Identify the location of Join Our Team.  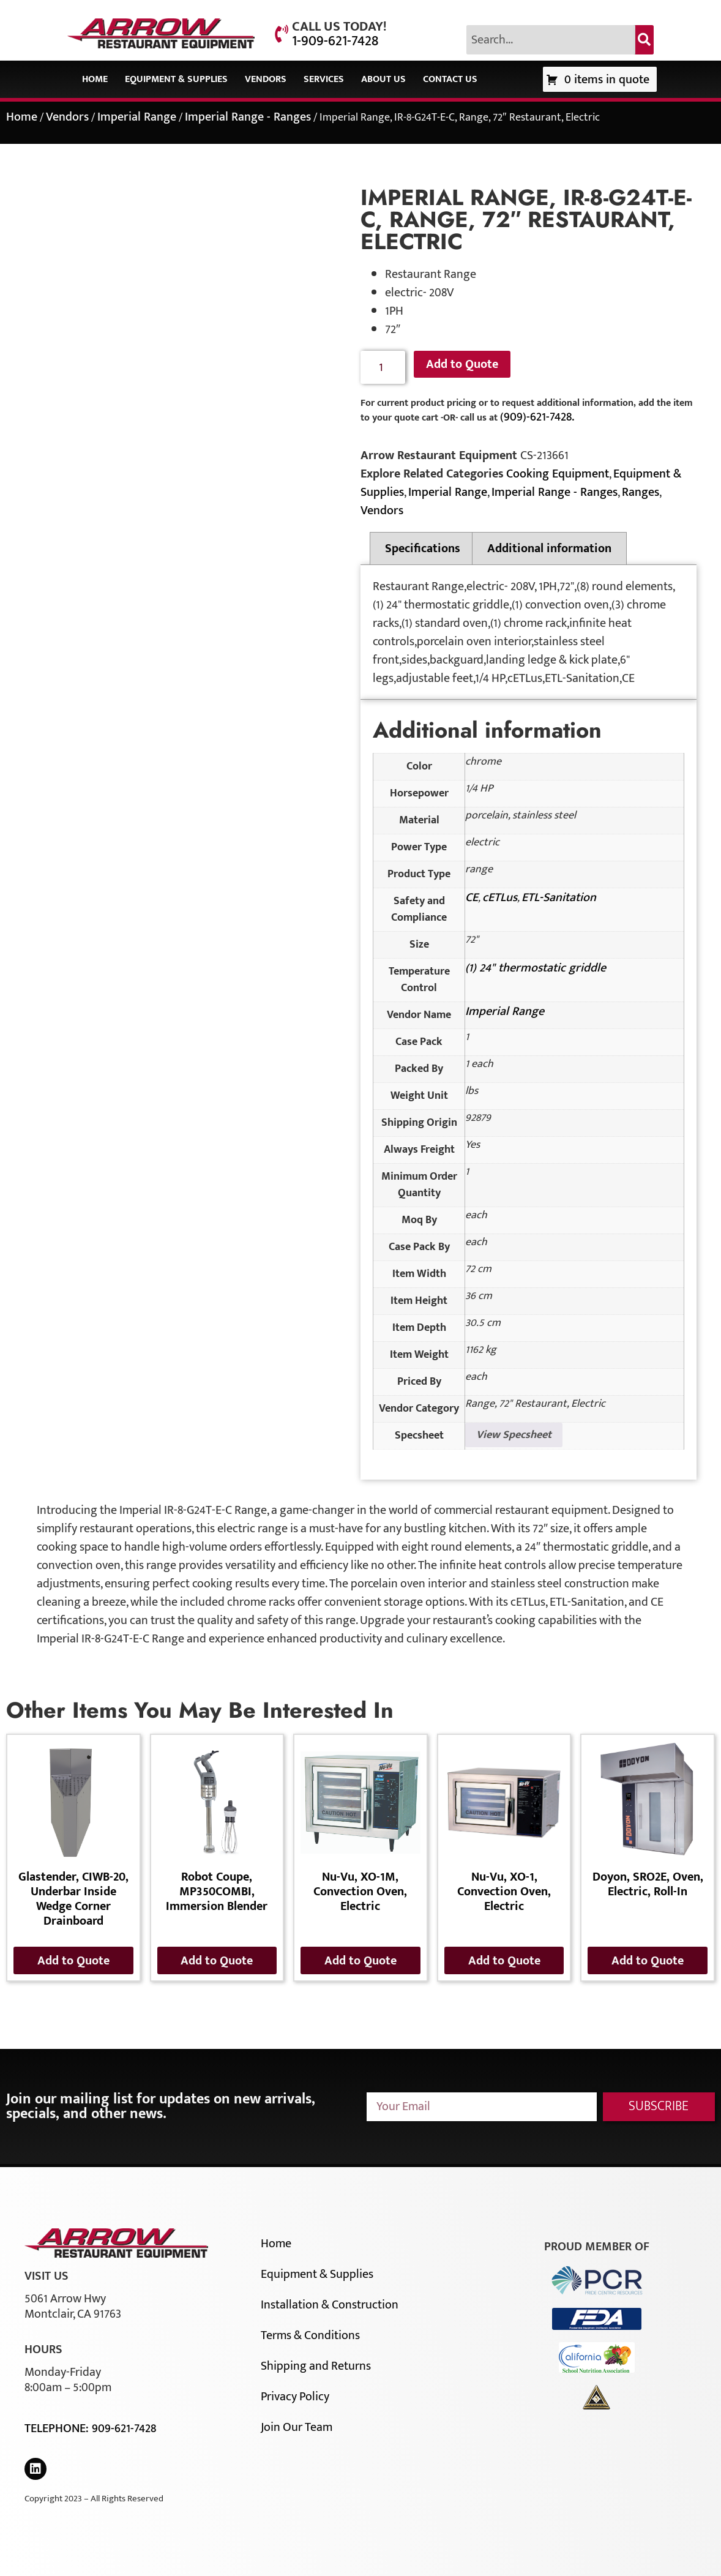
(296, 2427).